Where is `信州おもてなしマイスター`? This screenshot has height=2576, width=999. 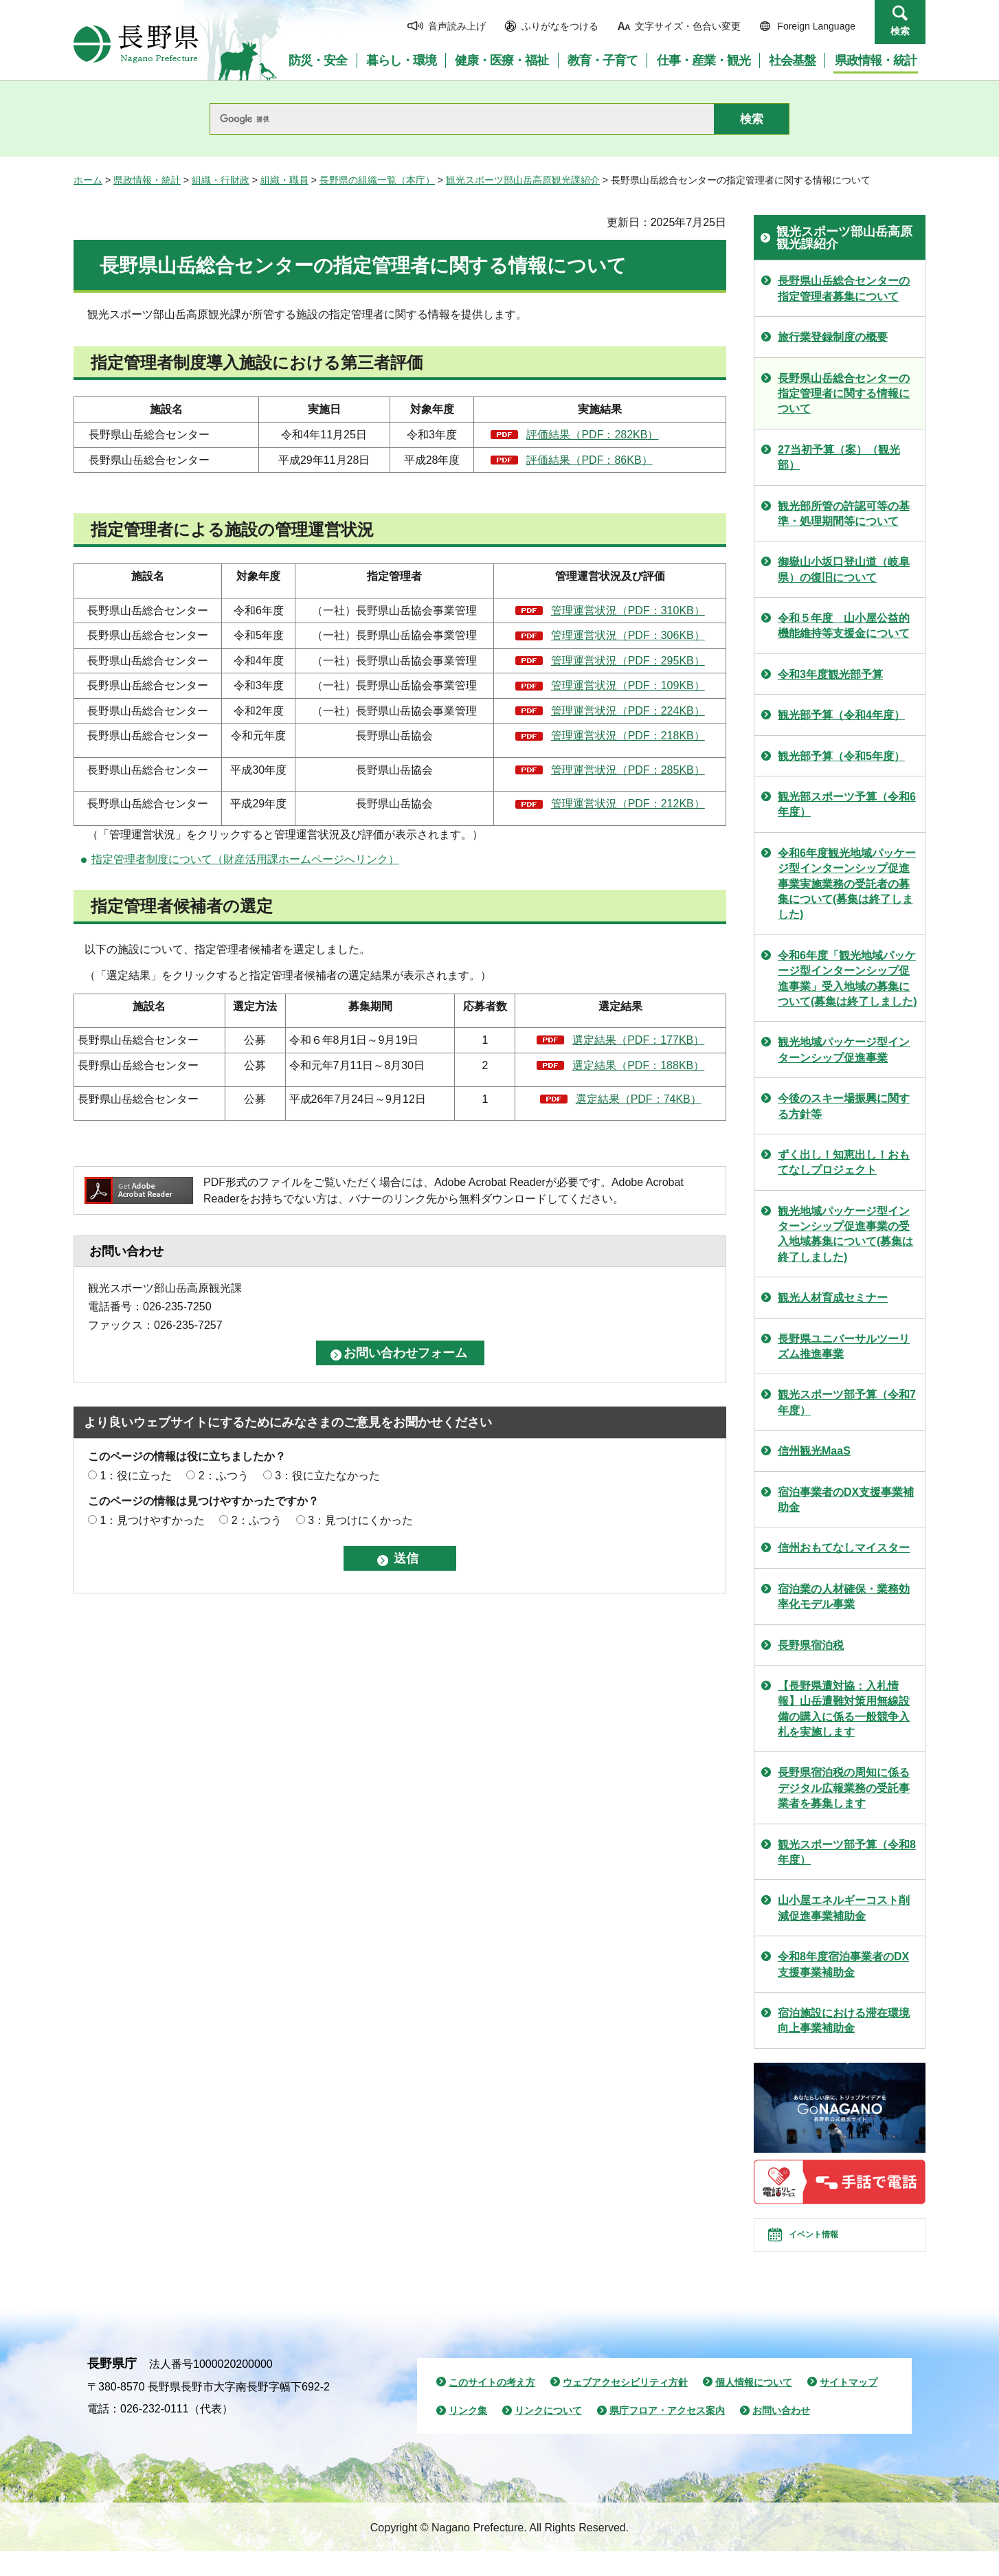 信州おもてなしマイスター is located at coordinates (844, 1548).